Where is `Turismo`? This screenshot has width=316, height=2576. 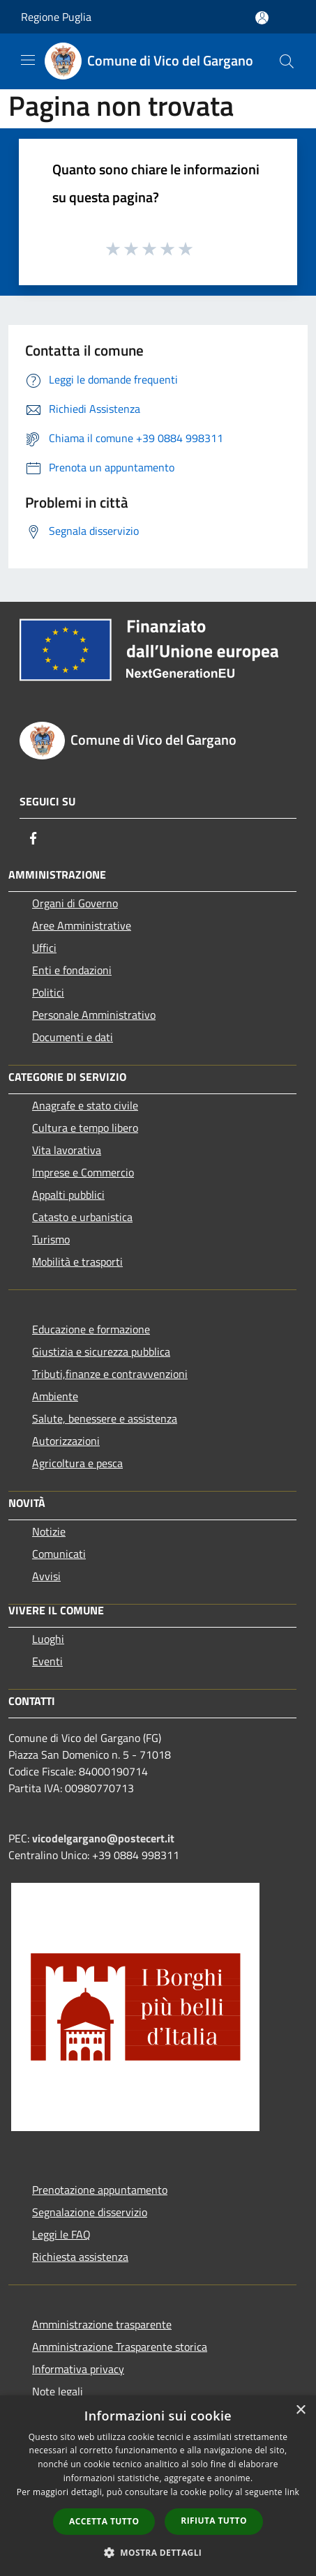
Turismo is located at coordinates (51, 1239).